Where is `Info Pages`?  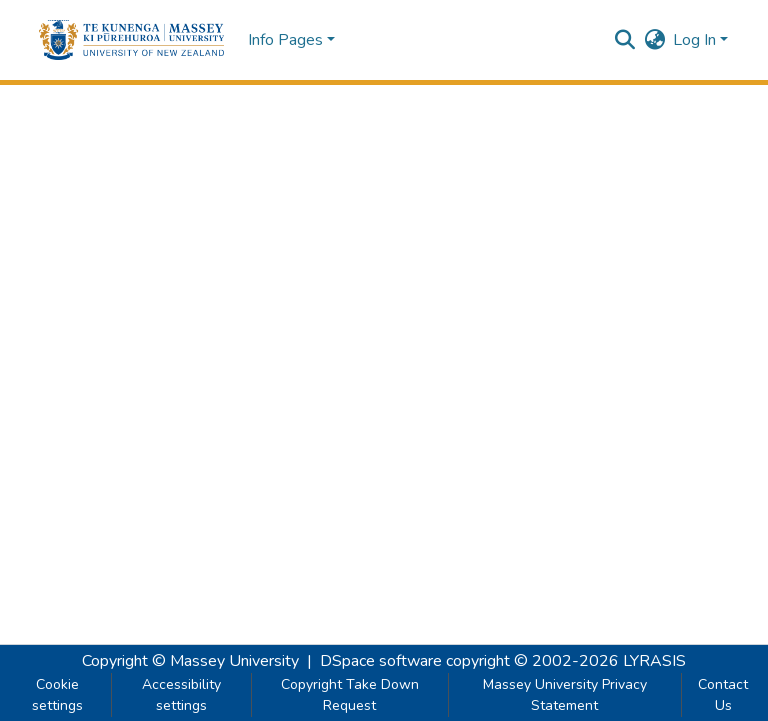 Info Pages is located at coordinates (285, 40).